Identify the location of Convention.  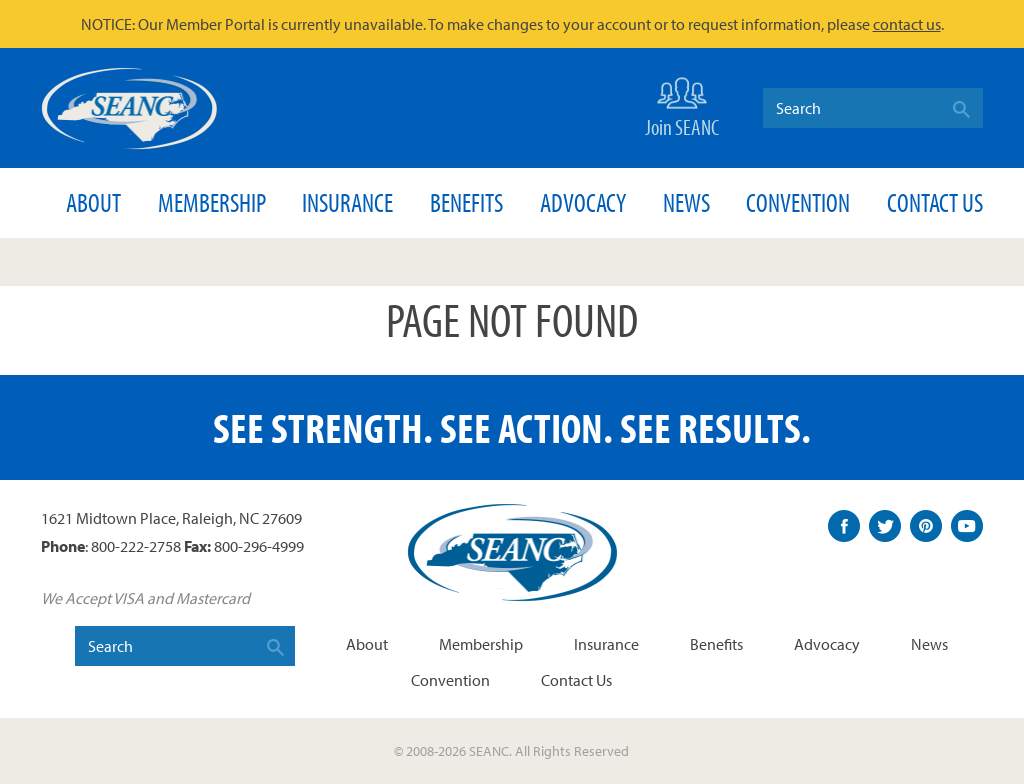
(798, 202).